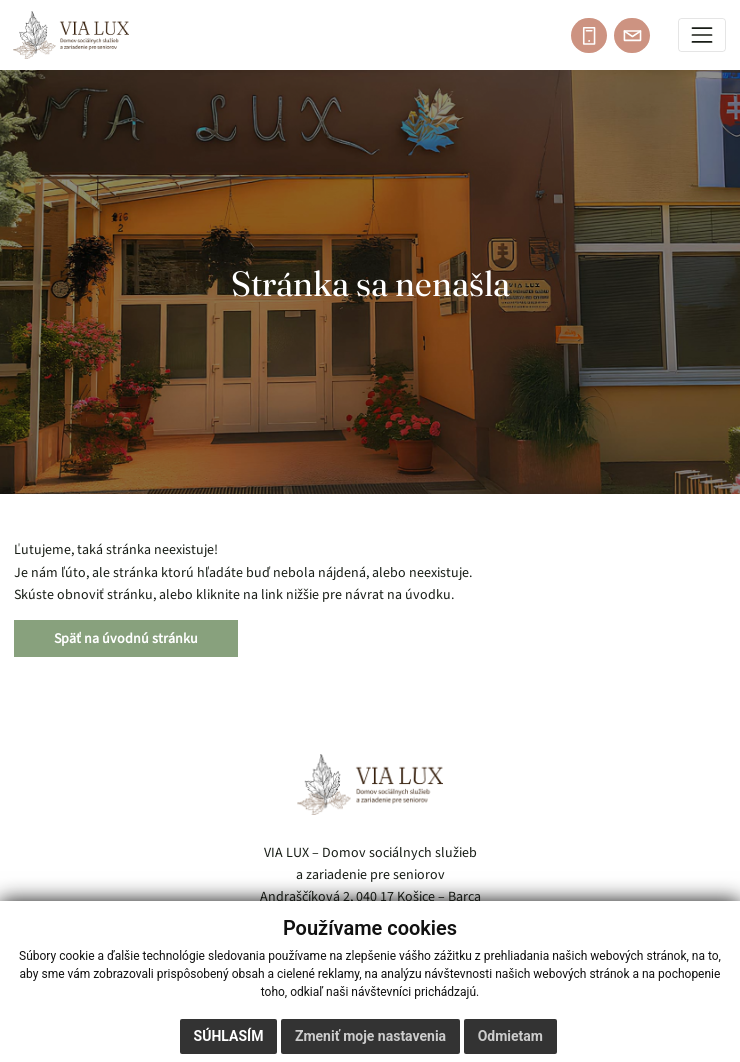  Describe the element at coordinates (589, 36) in the screenshot. I see `[Zavolajte: 055 / 685 54 21]` at that location.